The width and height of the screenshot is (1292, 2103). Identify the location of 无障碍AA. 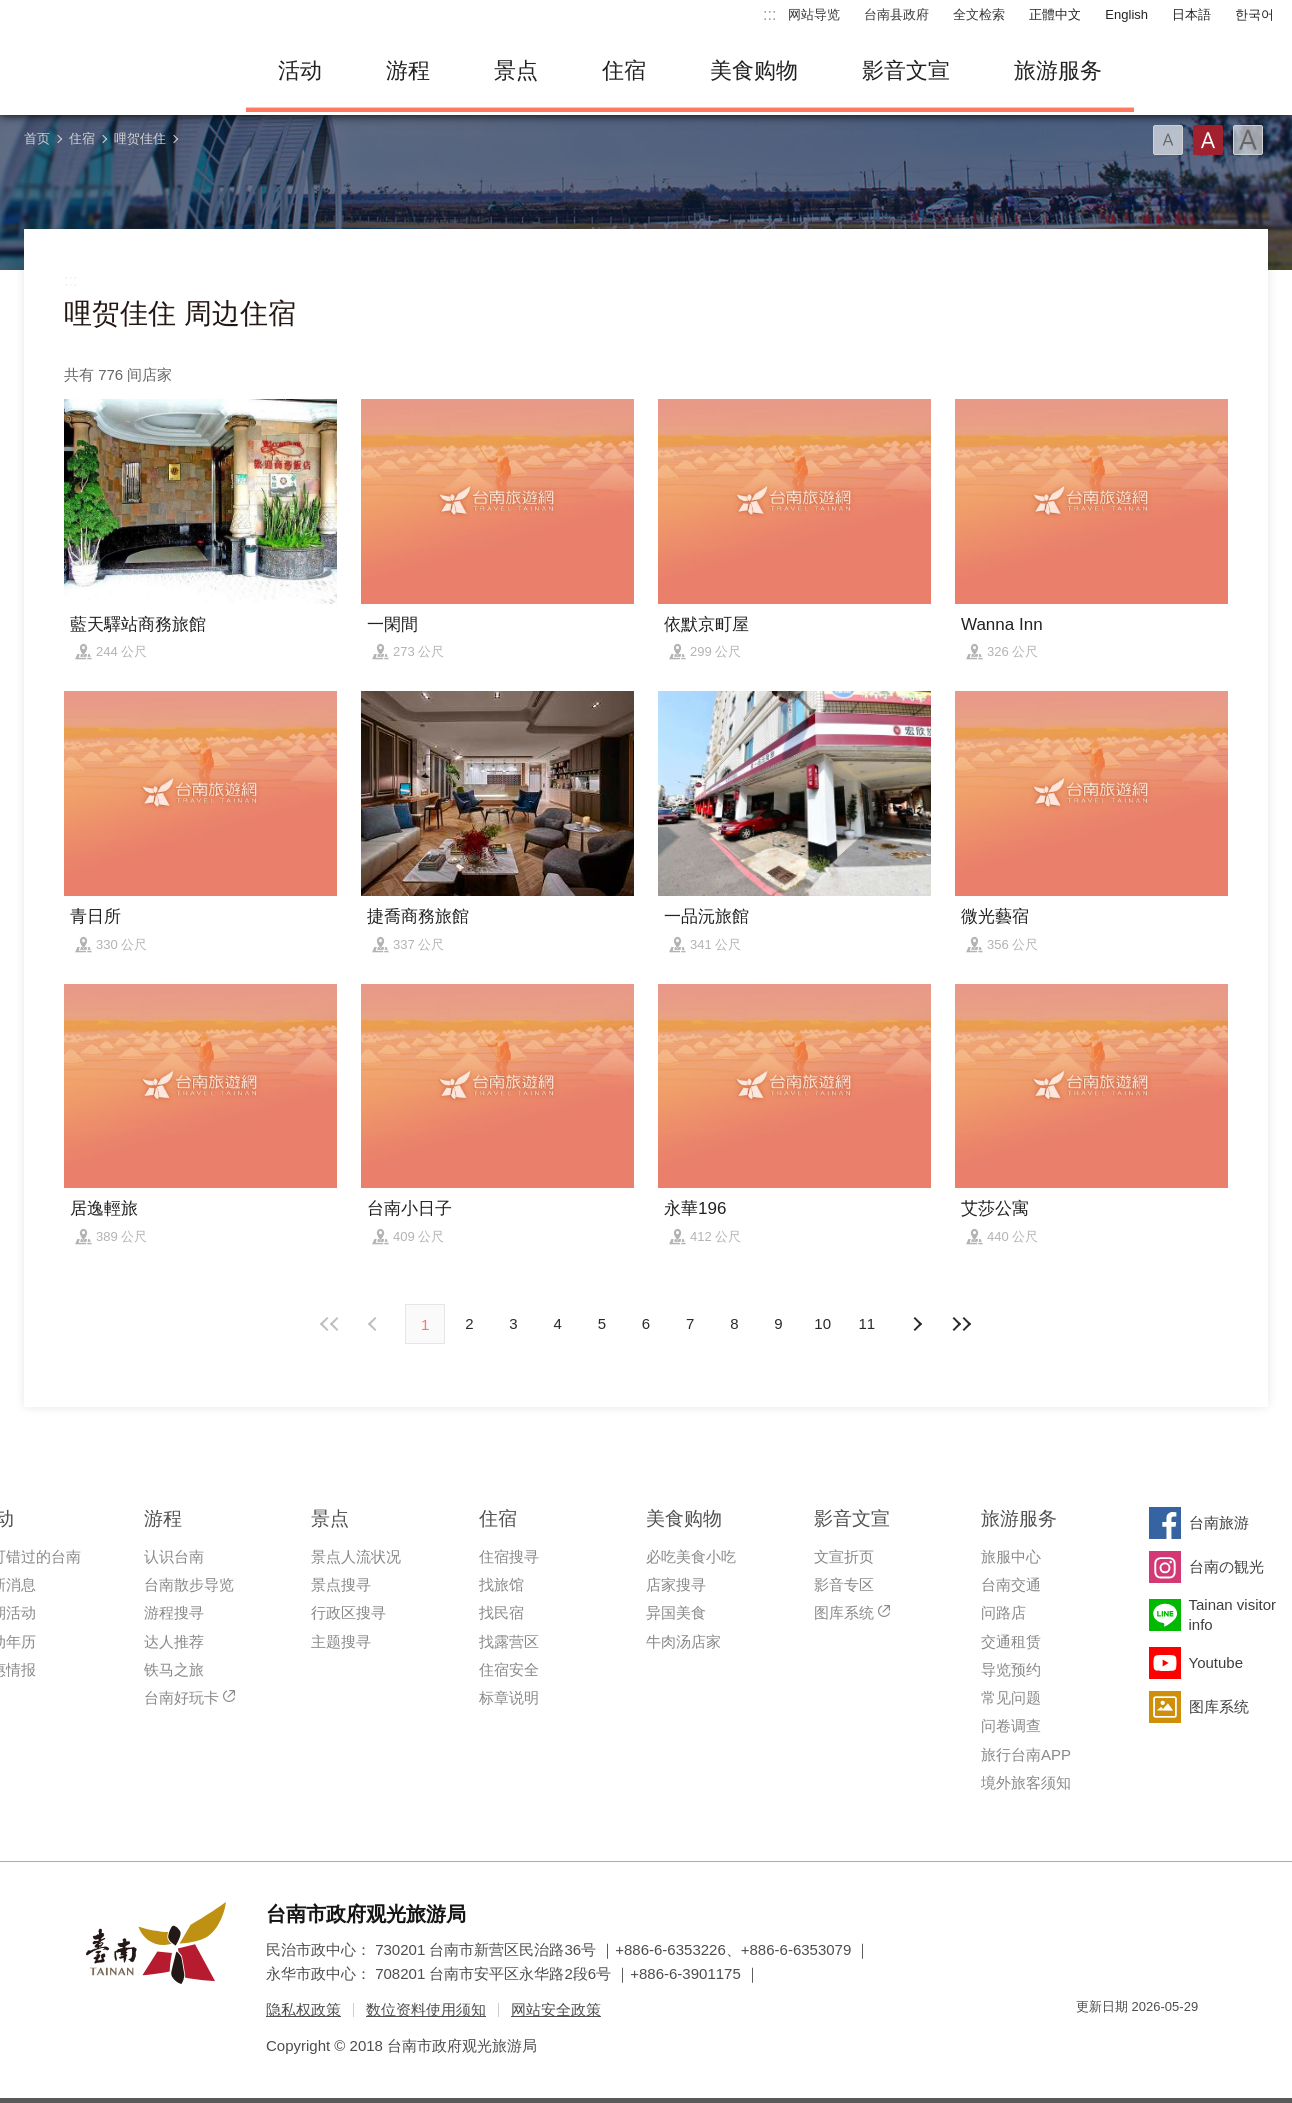
(1162, 2042).